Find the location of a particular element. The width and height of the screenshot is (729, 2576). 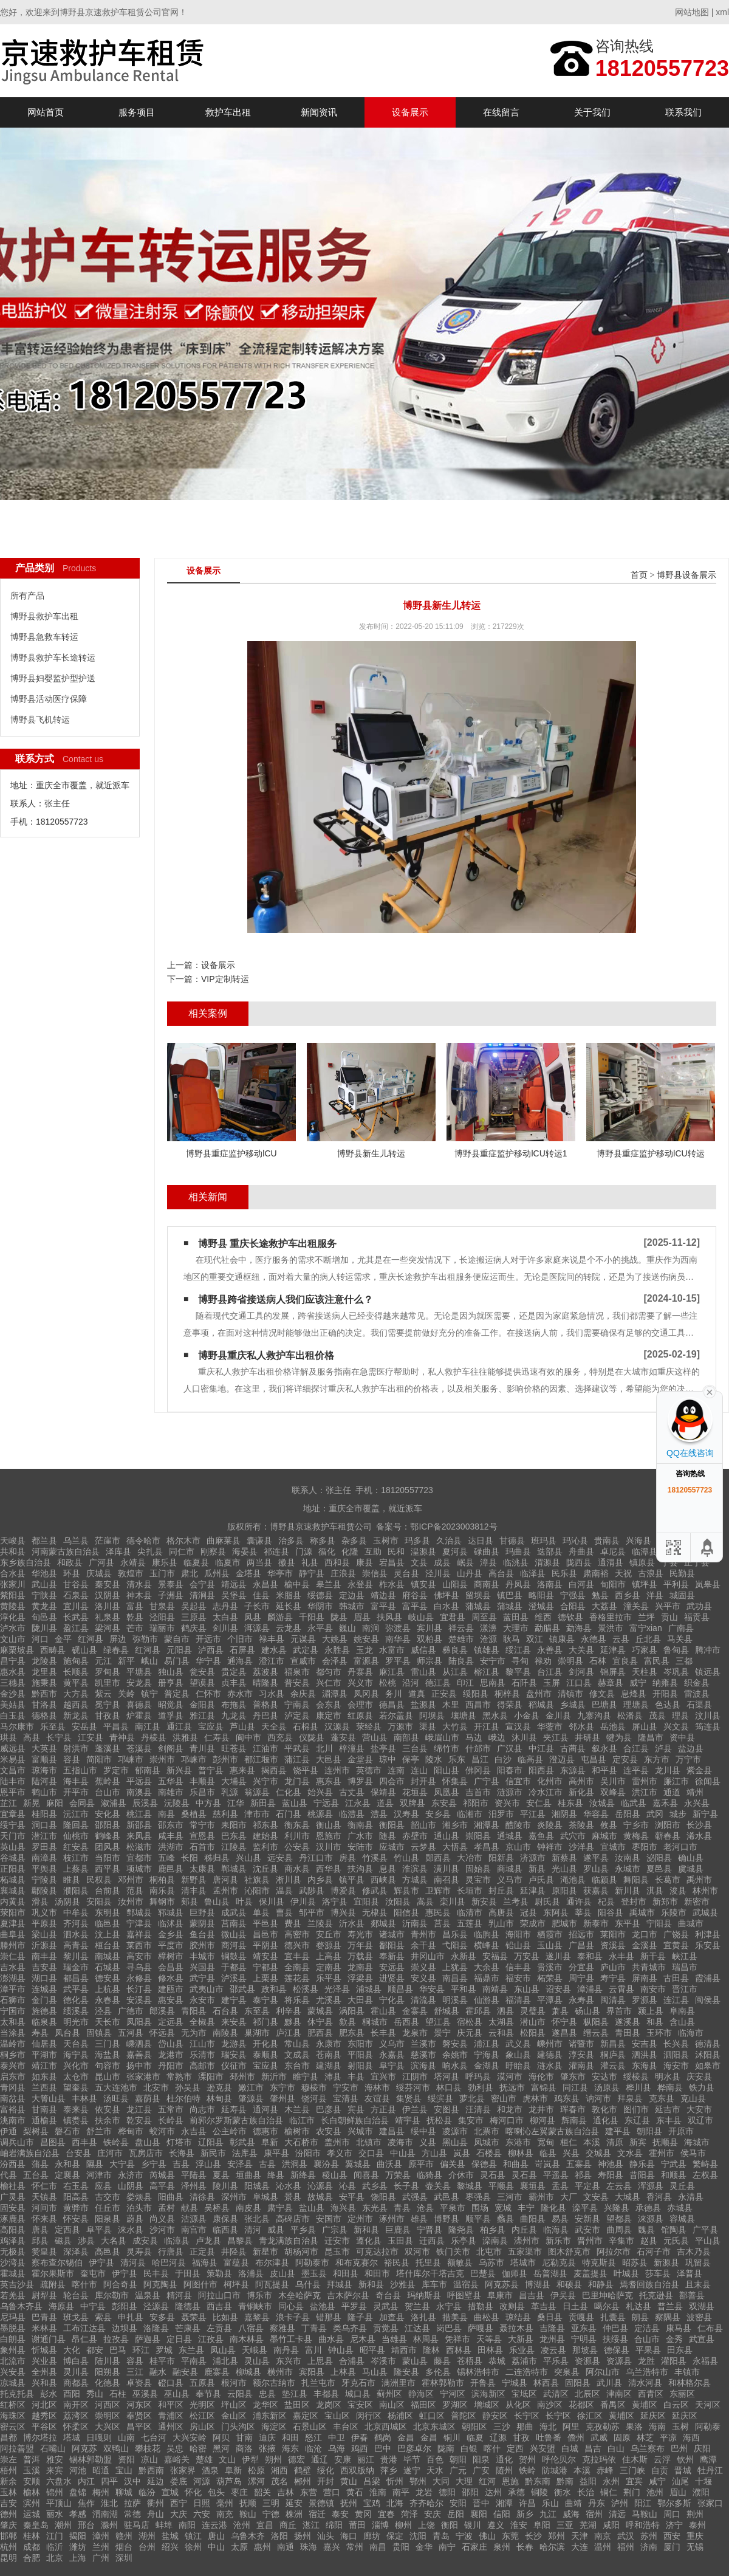

新龙县 is located at coordinates (76, 1715).